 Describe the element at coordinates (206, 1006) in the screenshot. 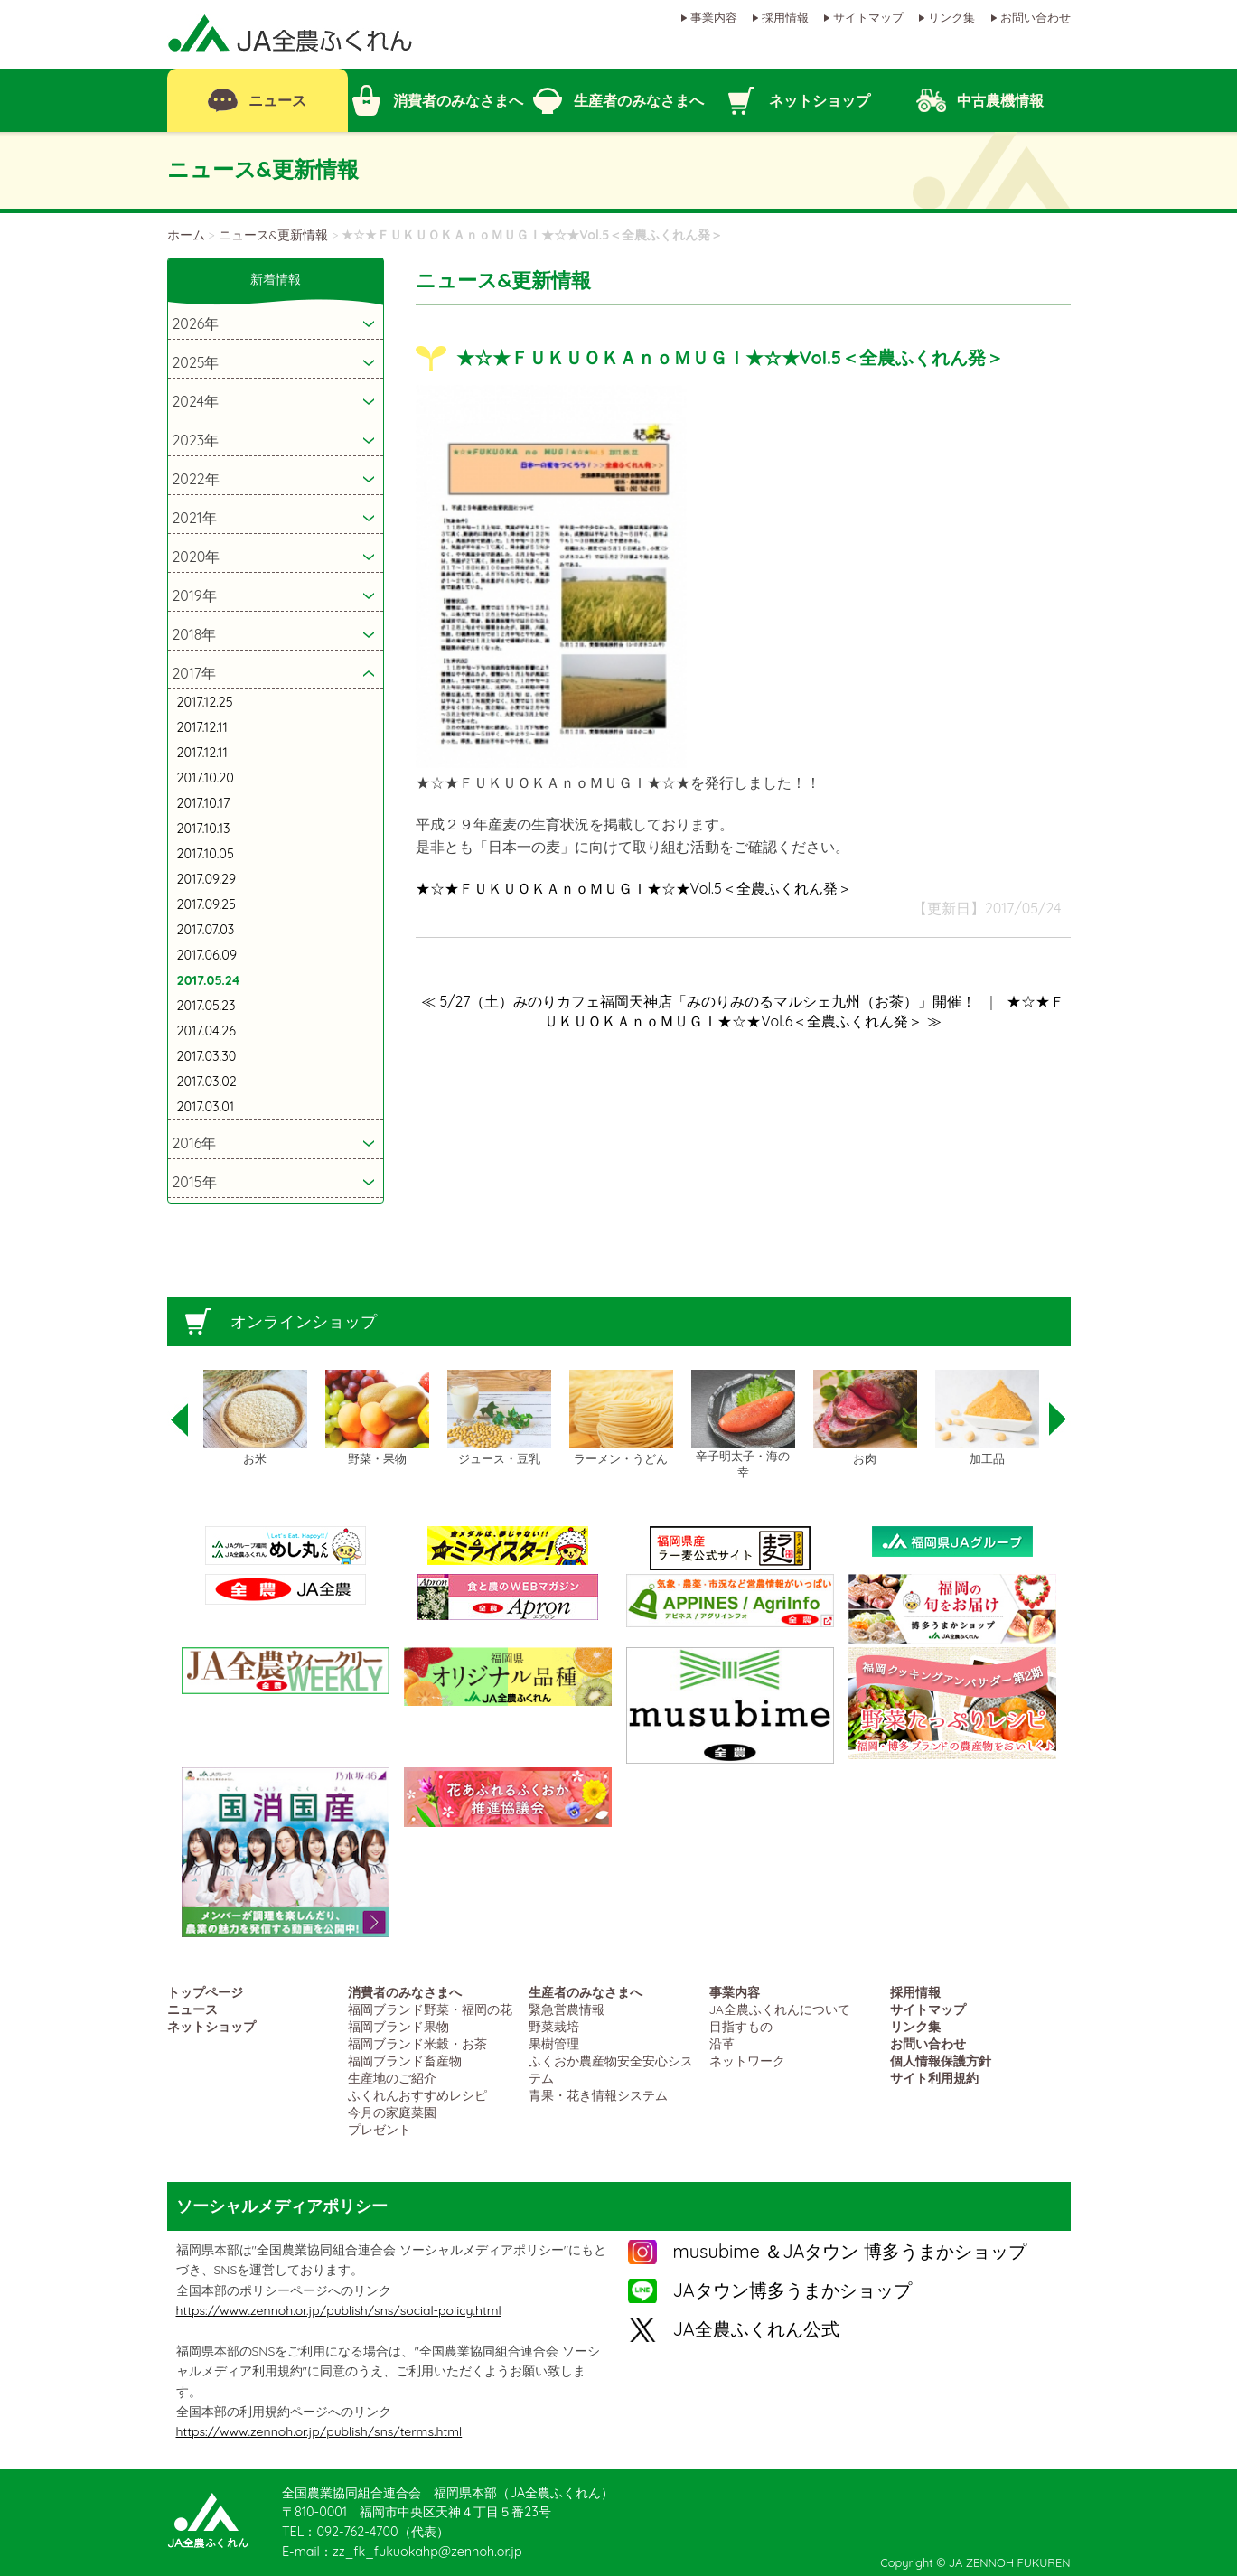

I see `2017.05.23` at that location.